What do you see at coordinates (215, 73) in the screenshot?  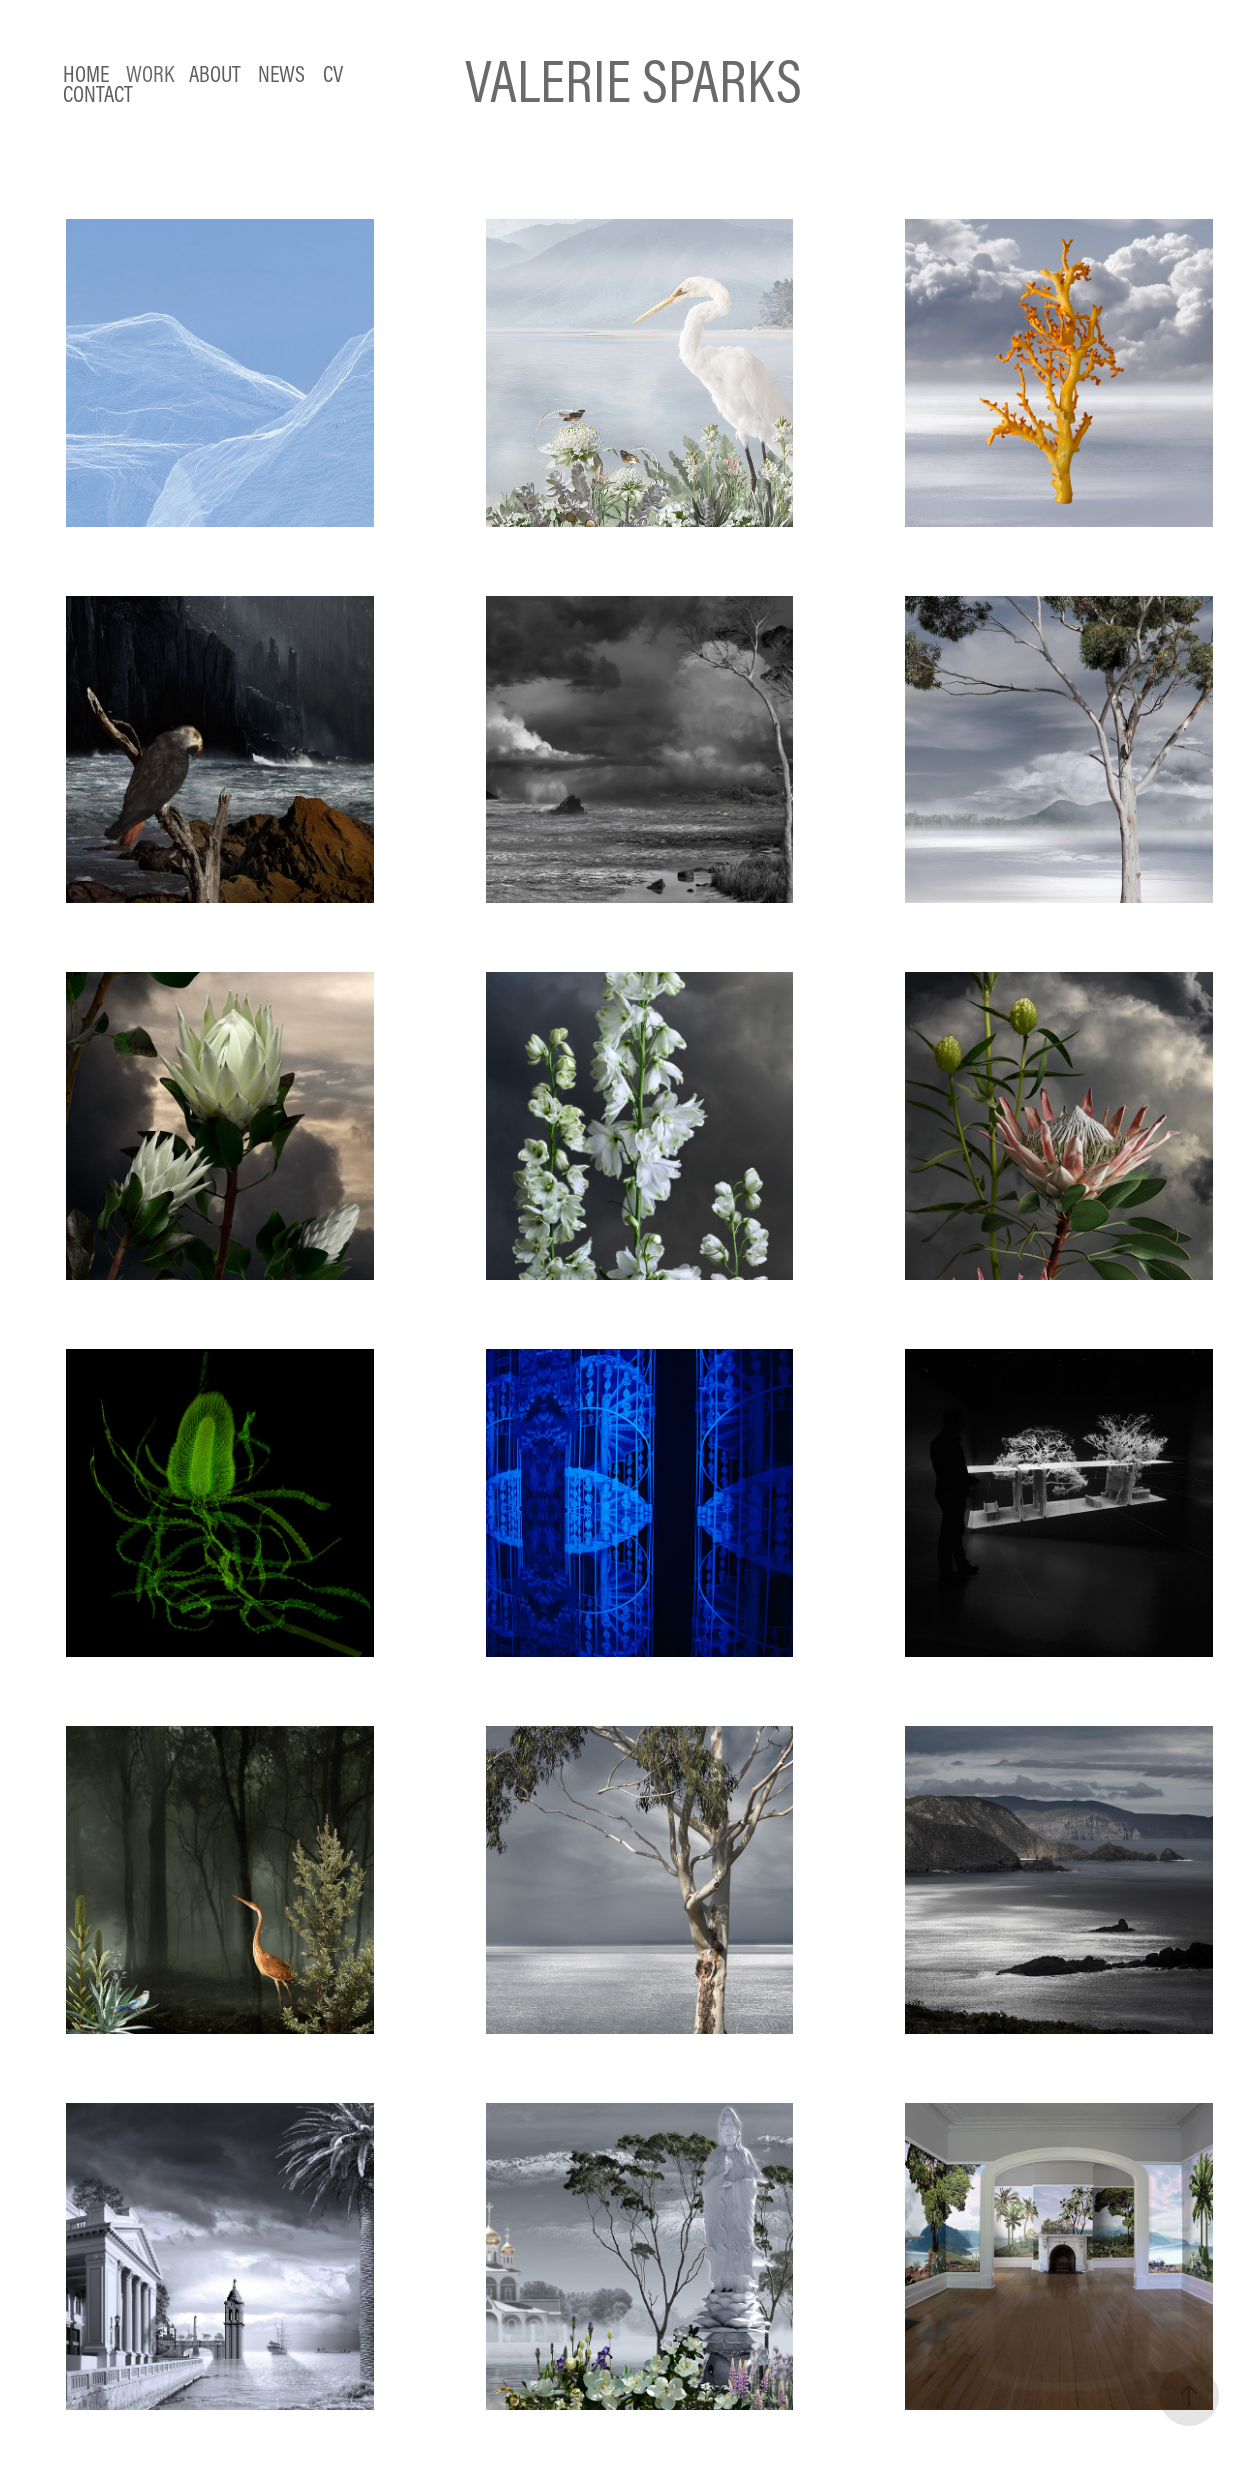 I see `ABOUT` at bounding box center [215, 73].